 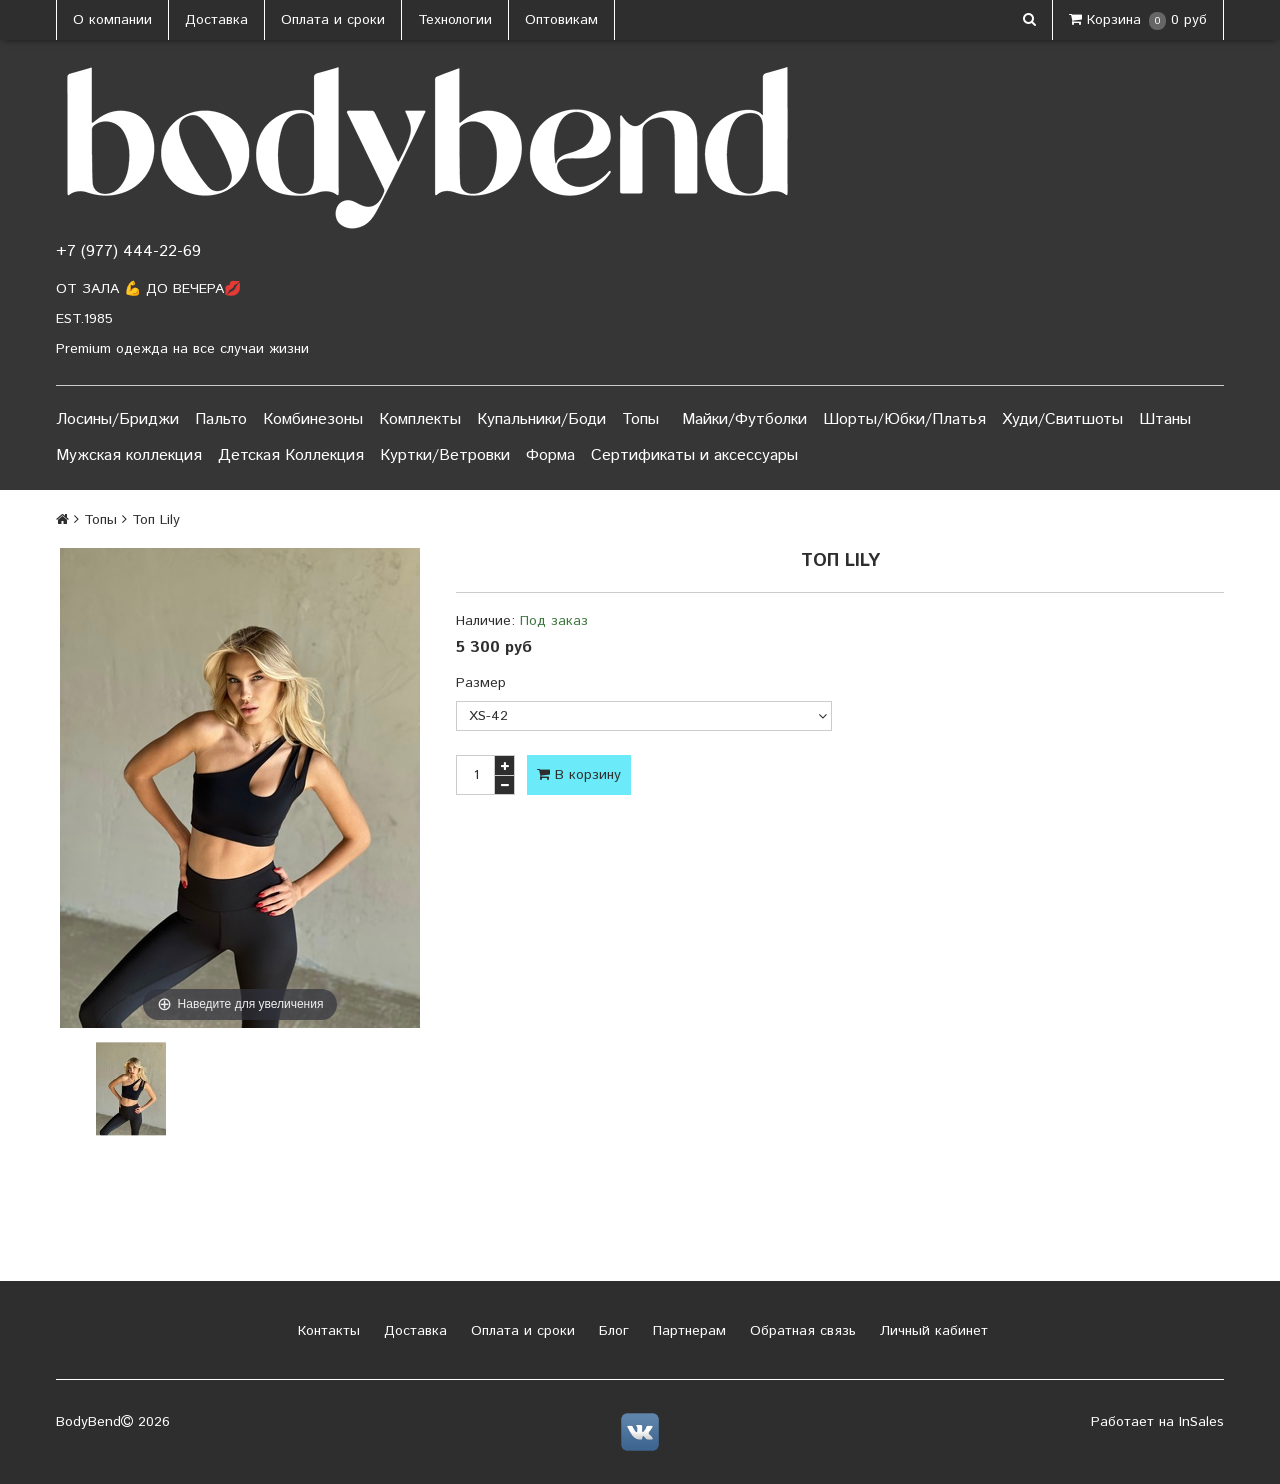 What do you see at coordinates (579, 775) in the screenshot?
I see `В корзину` at bounding box center [579, 775].